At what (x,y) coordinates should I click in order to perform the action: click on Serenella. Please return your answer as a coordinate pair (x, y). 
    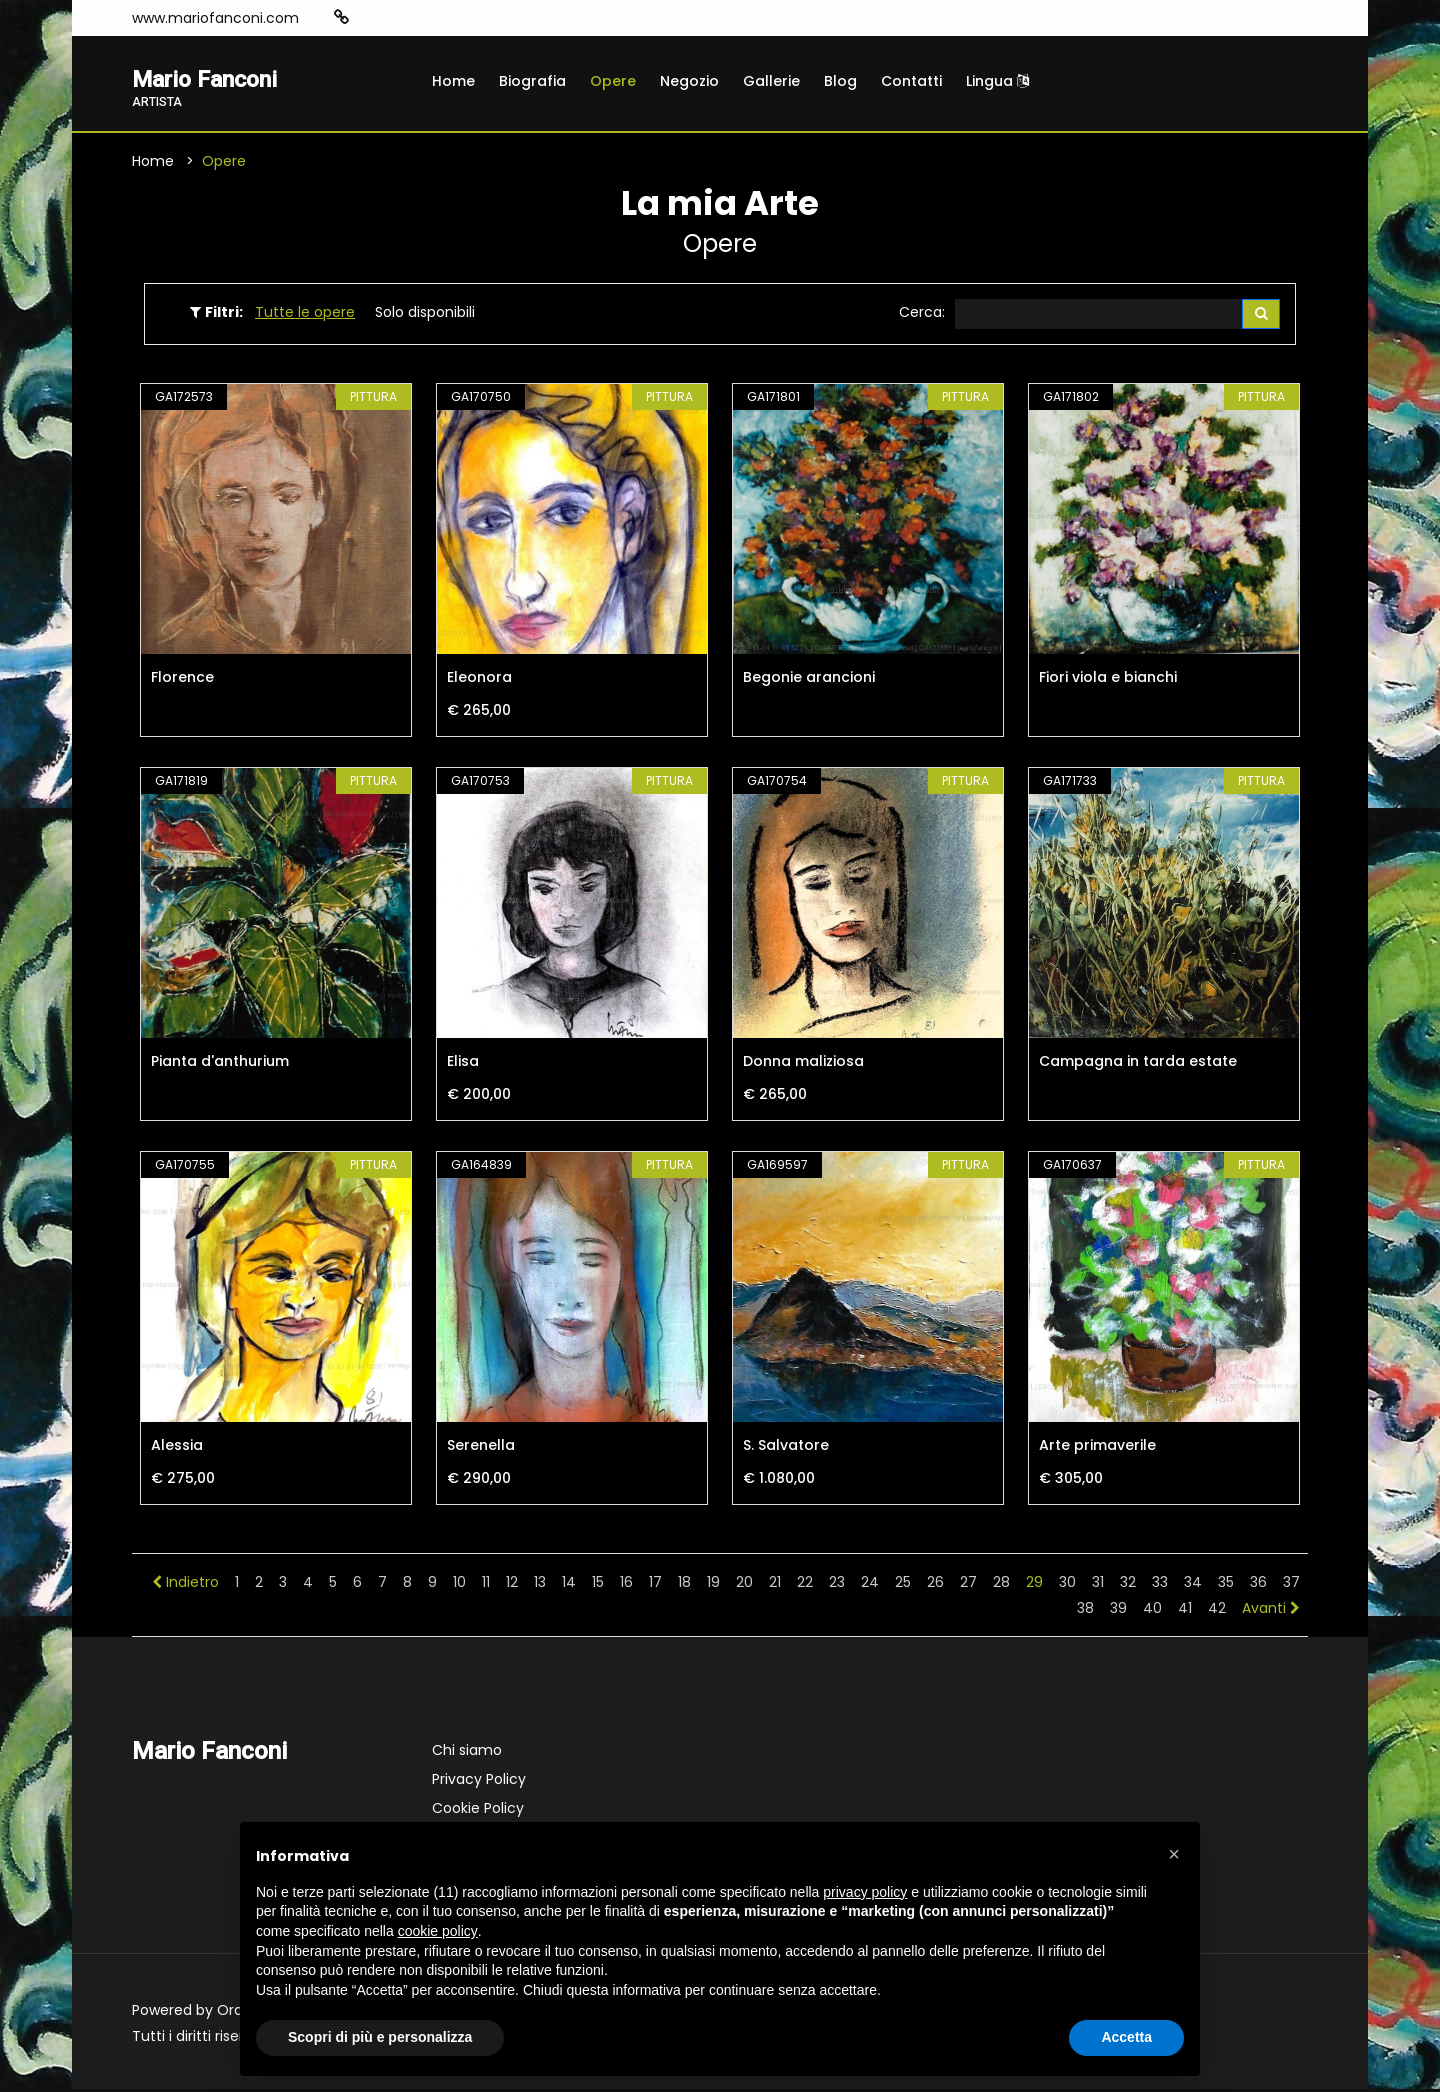
    Looking at the image, I should click on (481, 1448).